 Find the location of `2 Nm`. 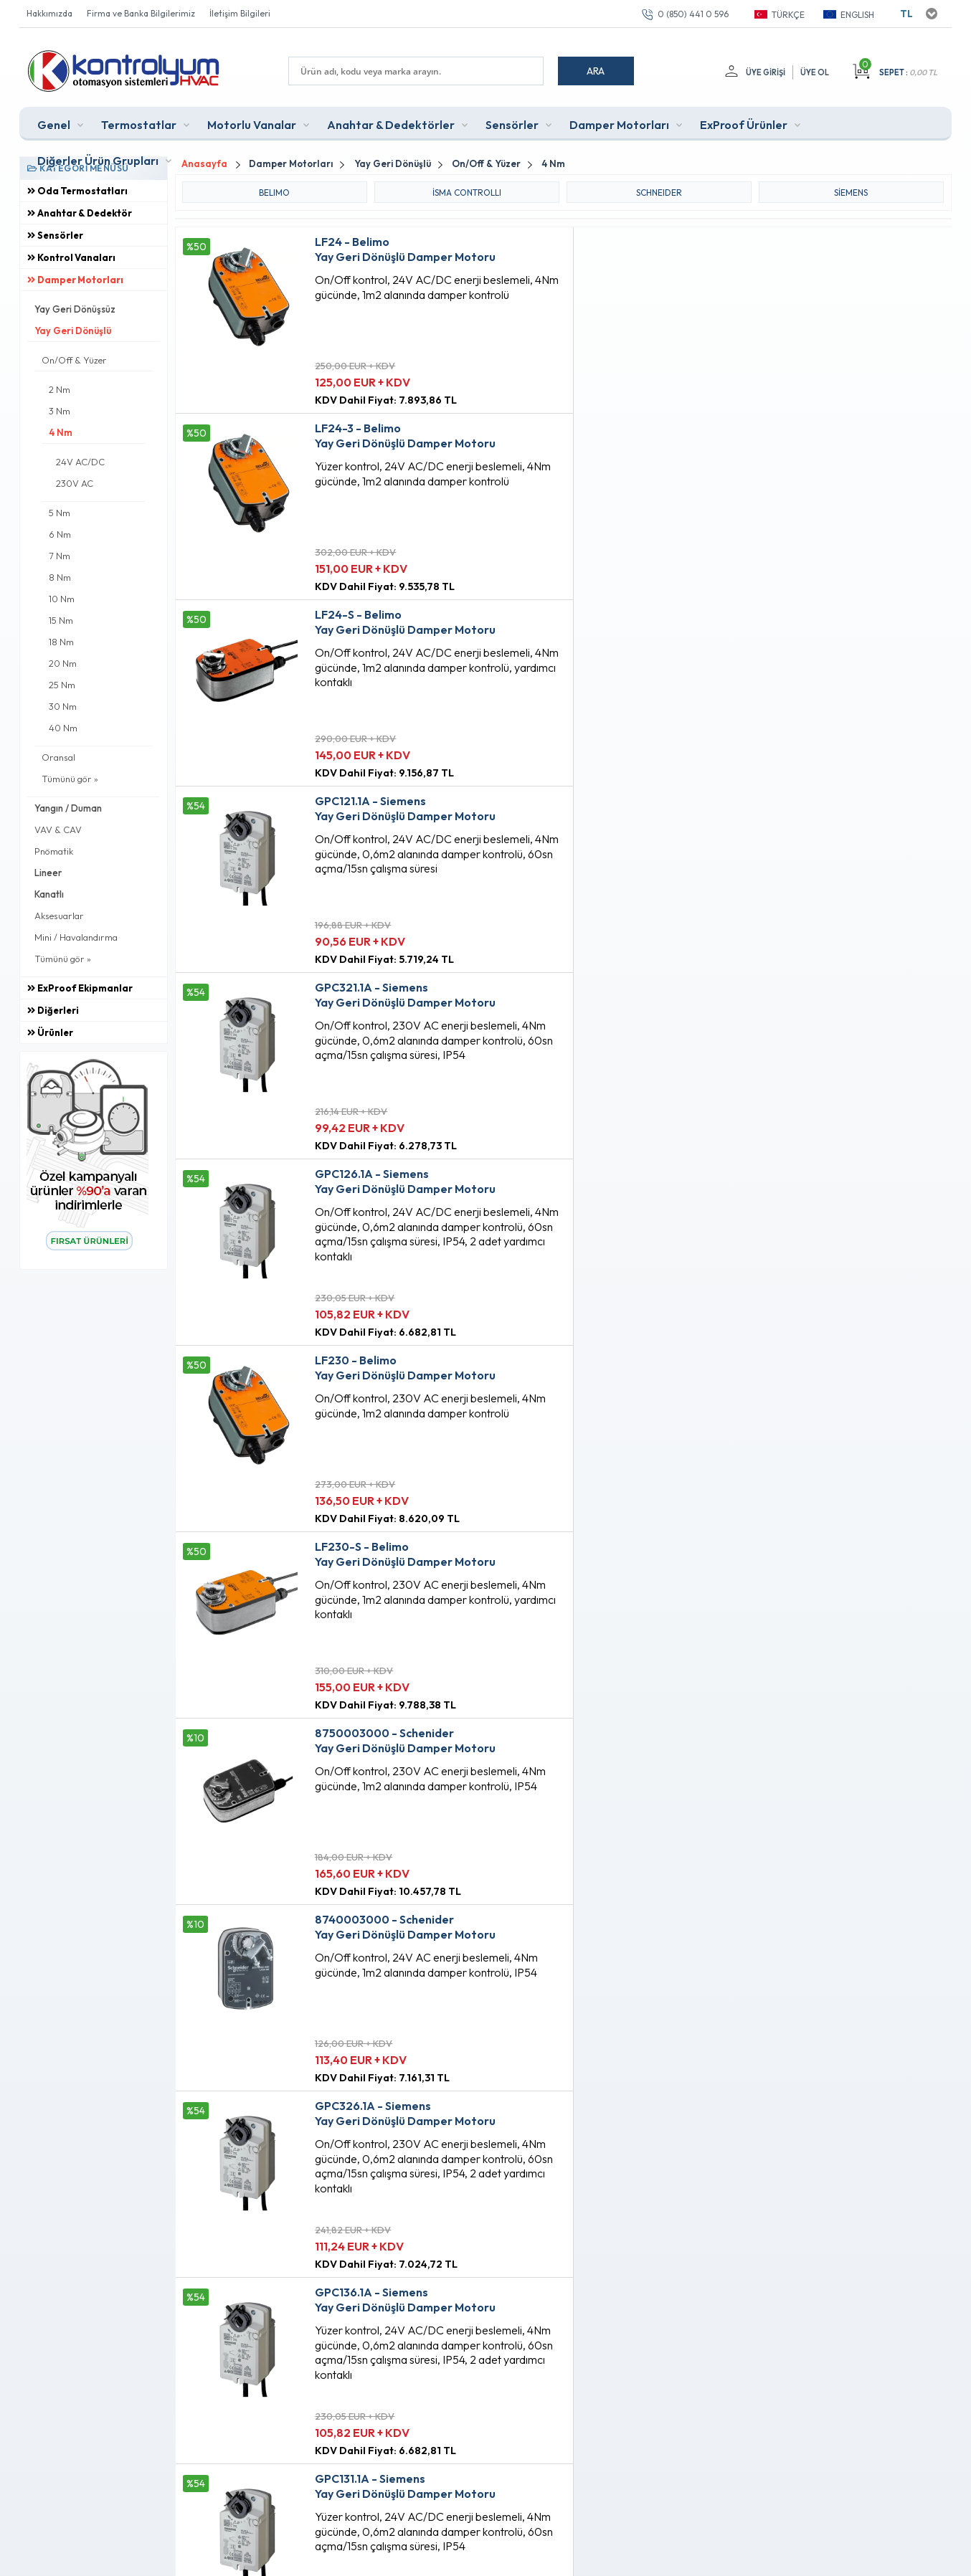

2 Nm is located at coordinates (59, 389).